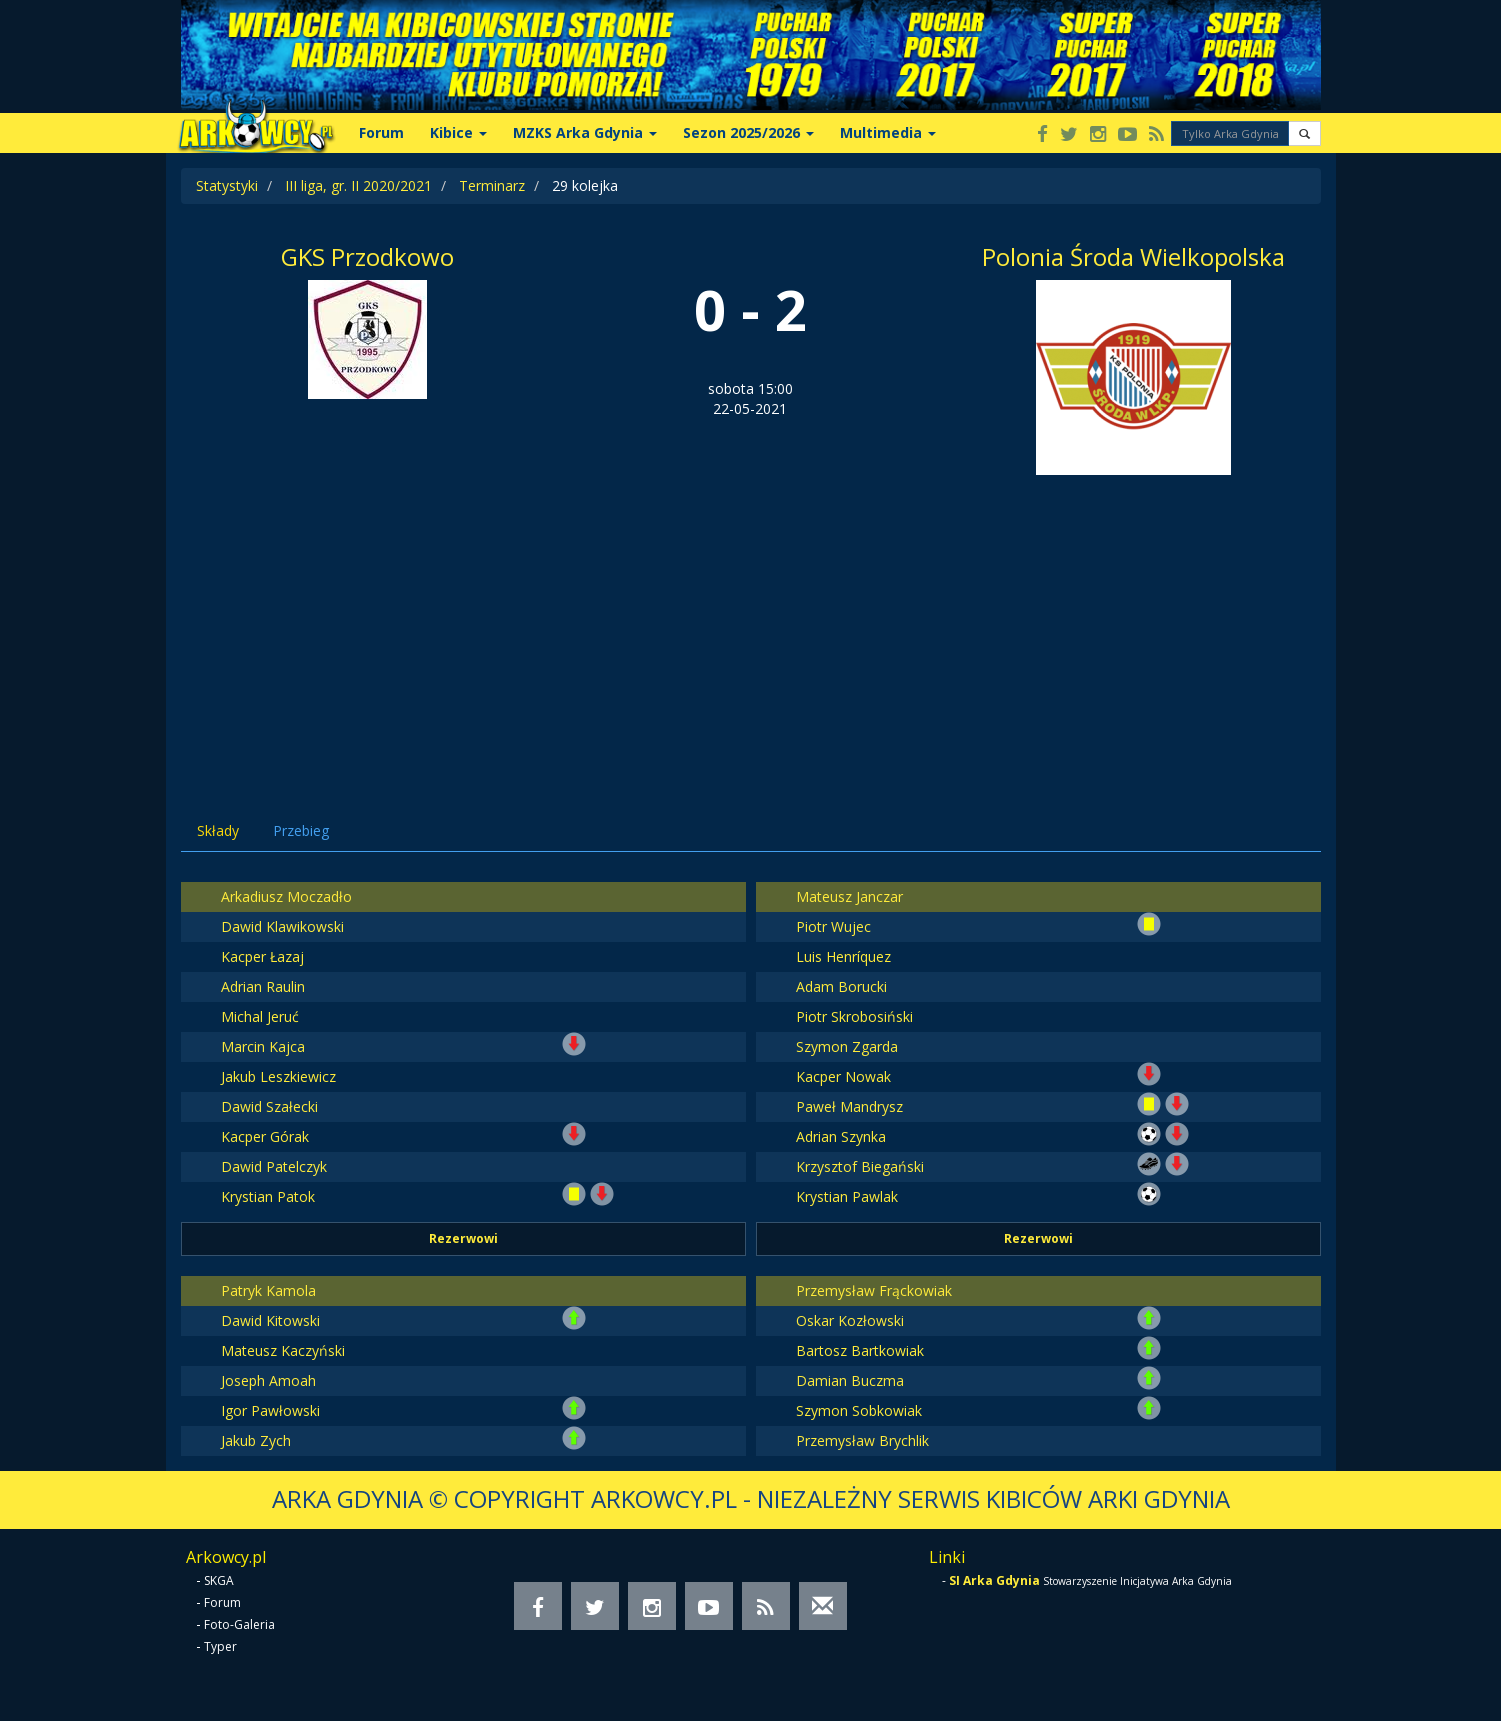 The width and height of the screenshot is (1501, 1721). Describe the element at coordinates (859, 1410) in the screenshot. I see `Szymon Sobkowiak` at that location.